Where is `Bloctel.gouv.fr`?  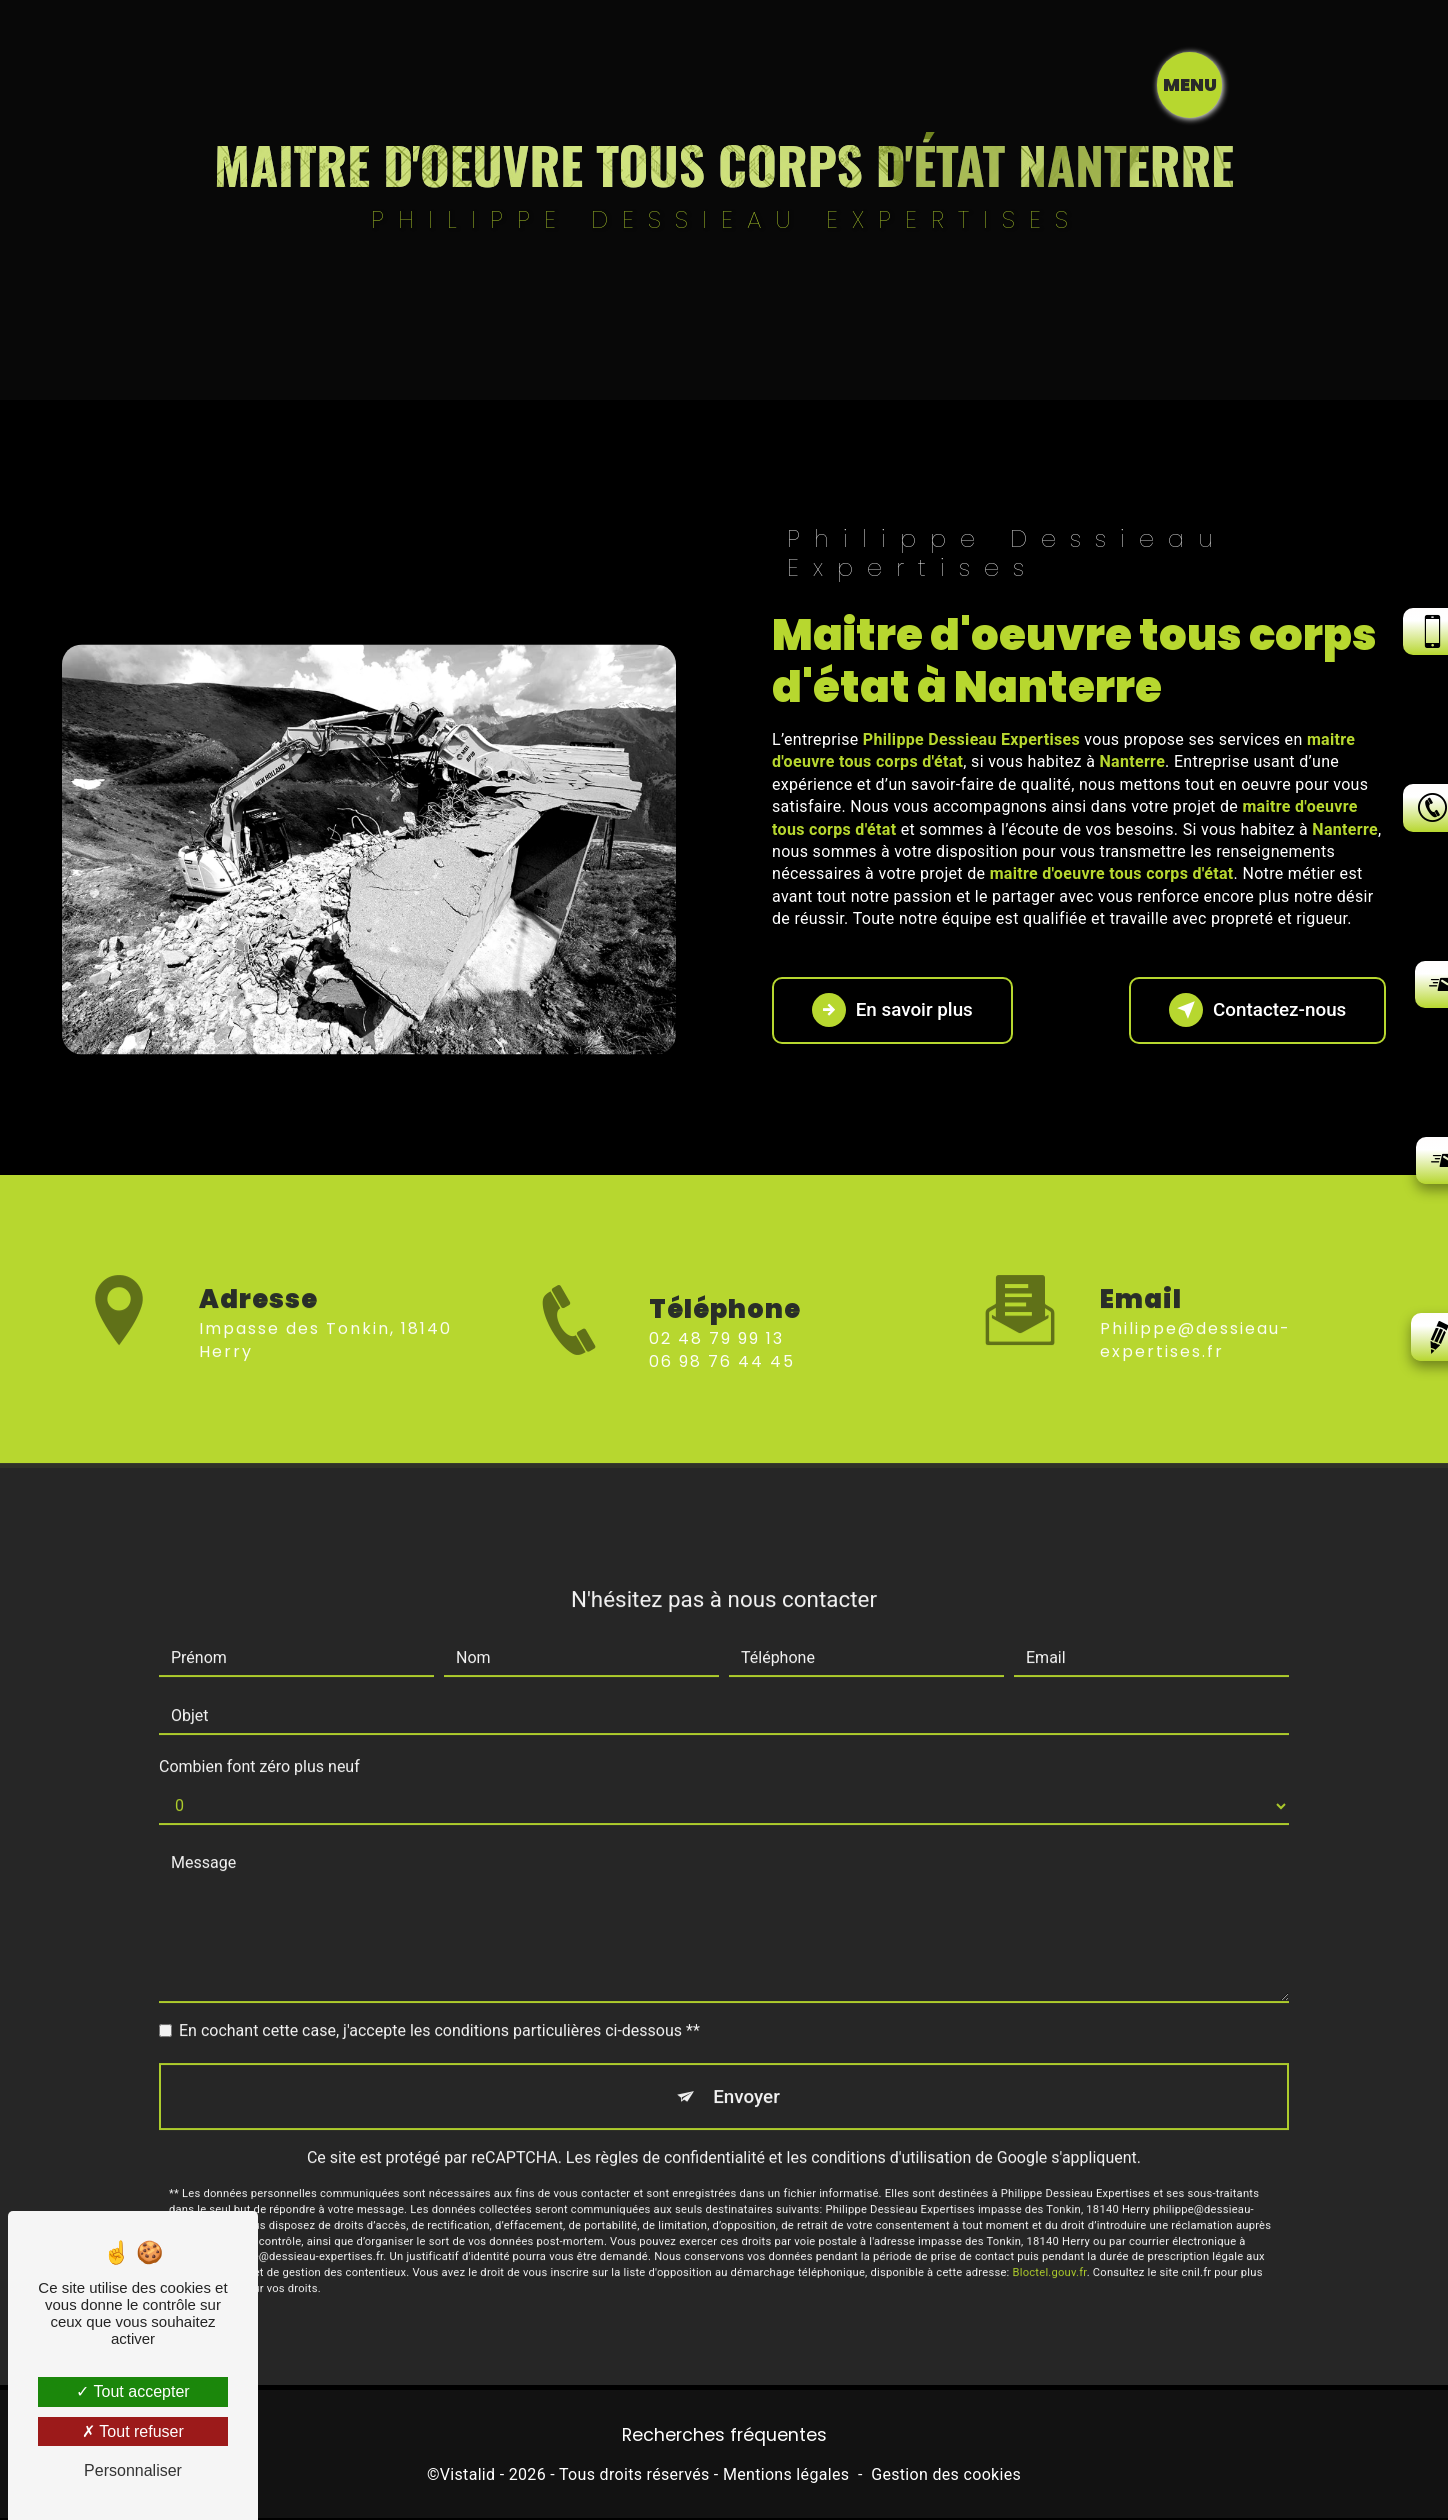 Bloctel.gouv.fr is located at coordinates (1050, 2249).